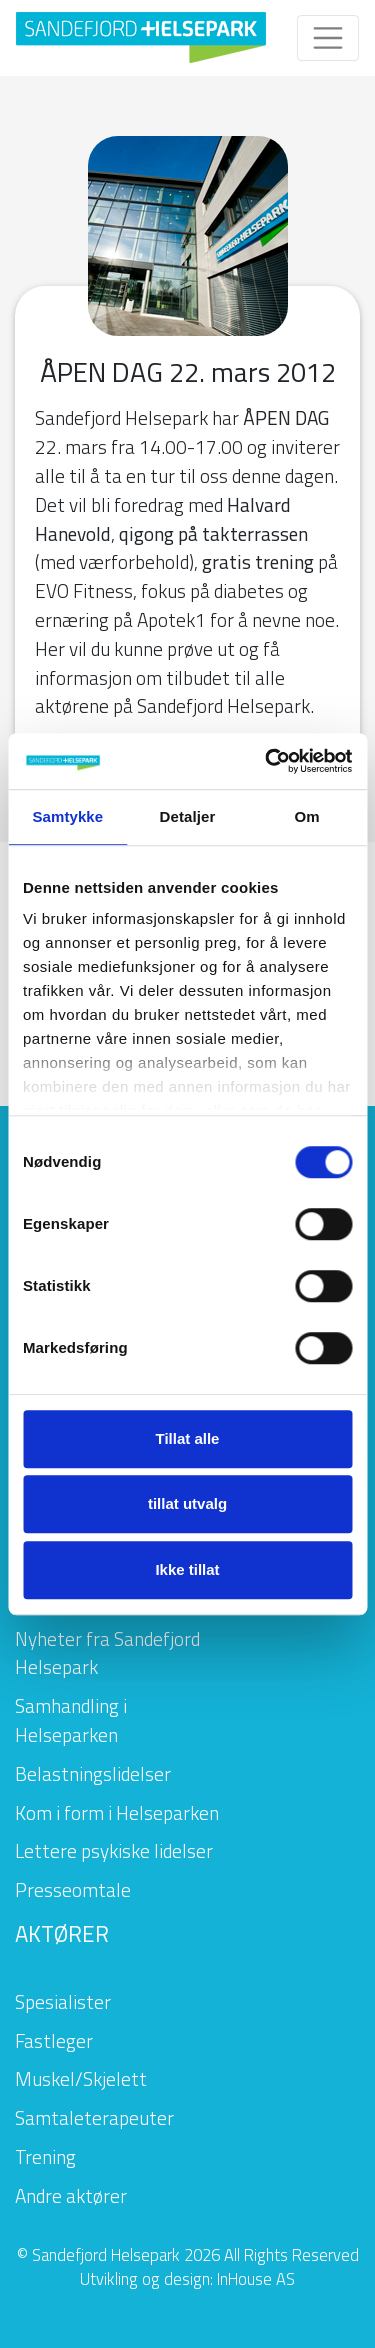 This screenshot has height=2348, width=375. I want to click on Muskel/Skjelett, so click(81, 2078).